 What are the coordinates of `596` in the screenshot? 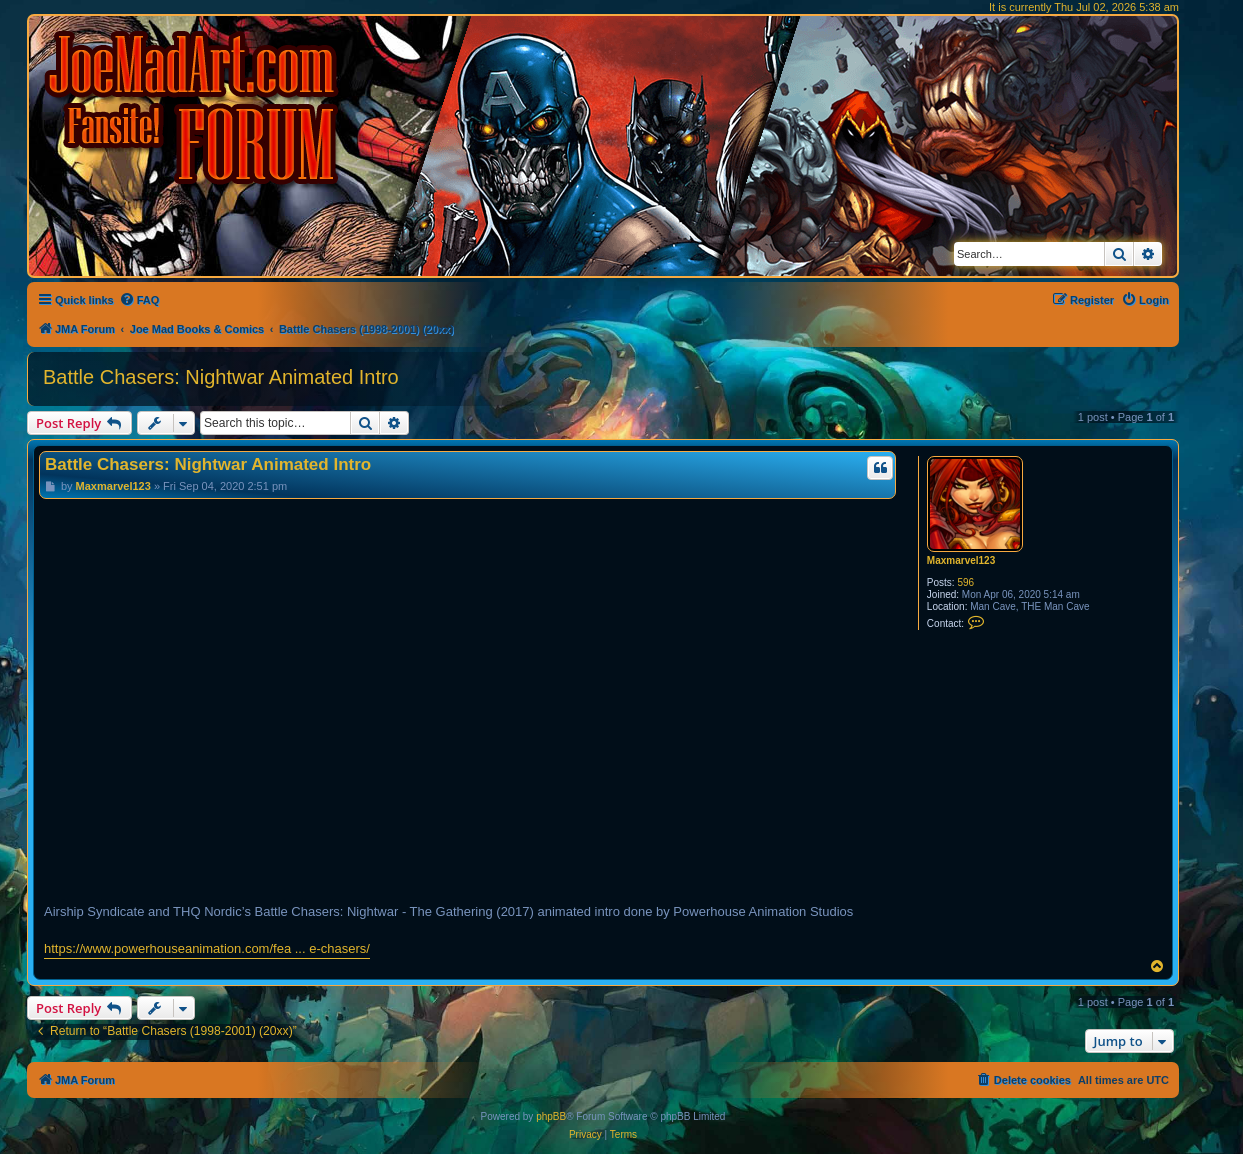 It's located at (965, 582).